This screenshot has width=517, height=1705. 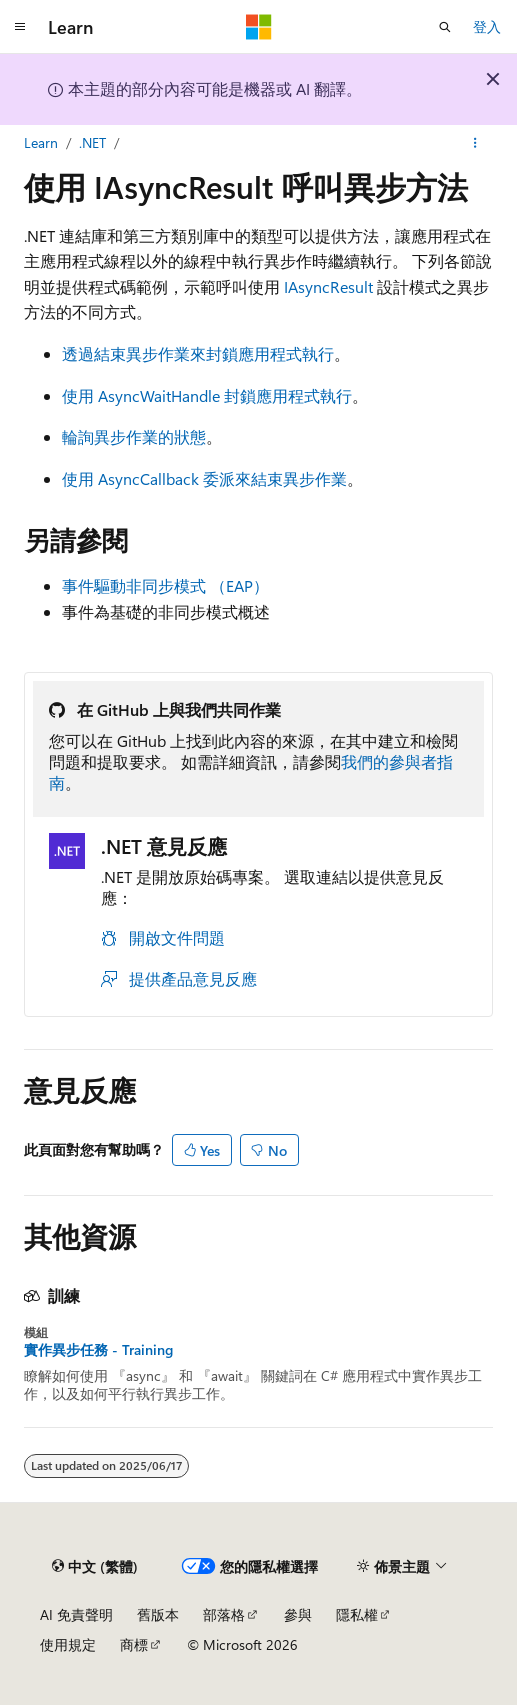 What do you see at coordinates (92, 142) in the screenshot?
I see `.NET` at bounding box center [92, 142].